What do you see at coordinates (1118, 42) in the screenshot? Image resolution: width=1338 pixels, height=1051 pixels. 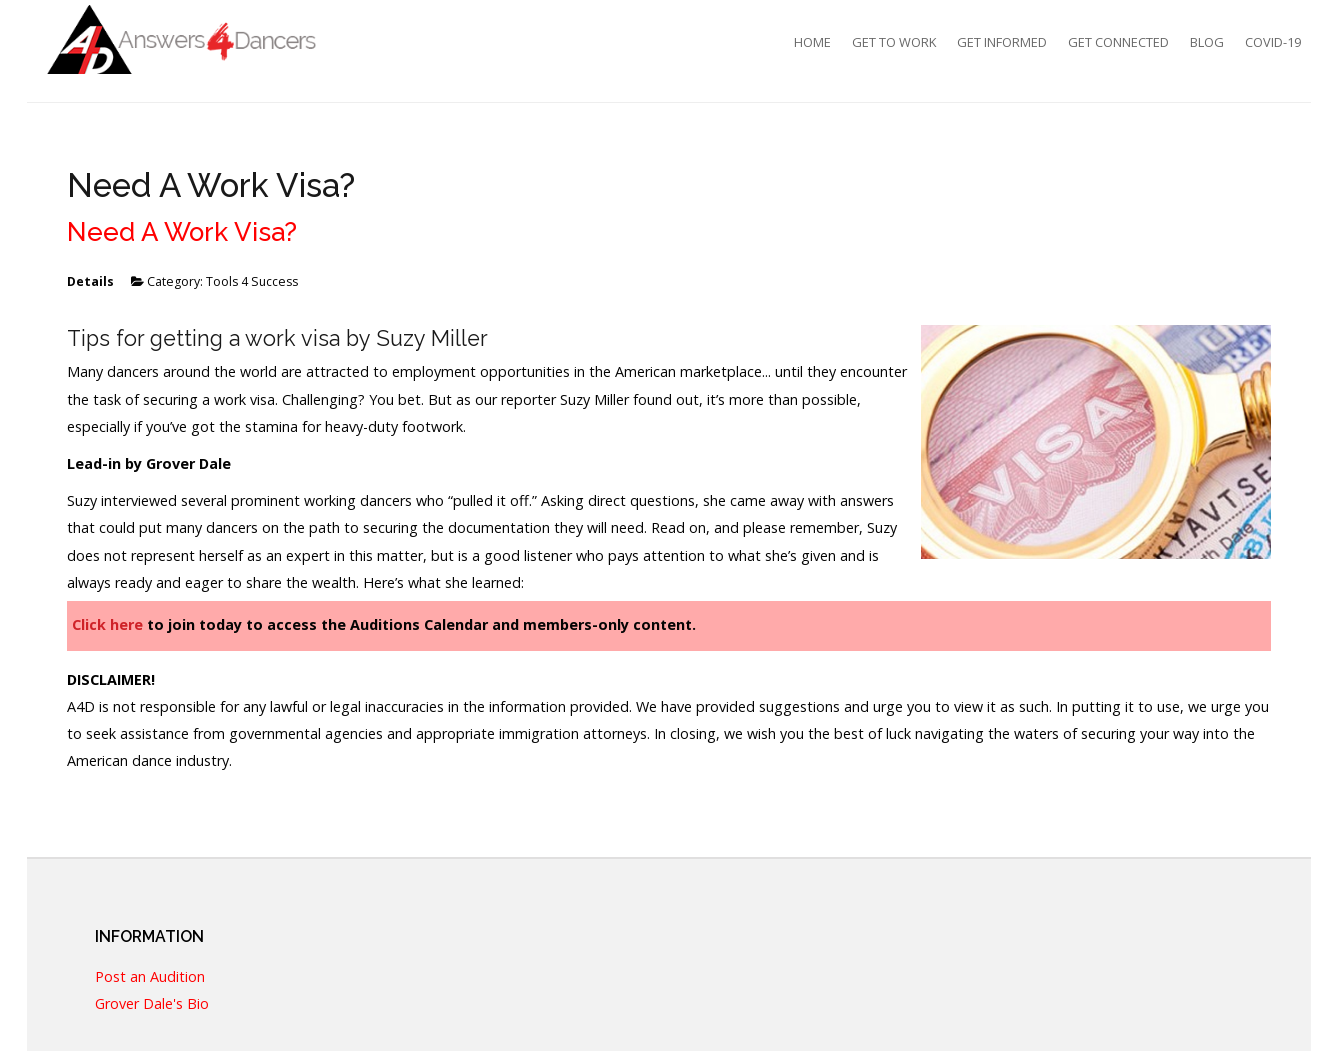 I see `Get Connected` at bounding box center [1118, 42].